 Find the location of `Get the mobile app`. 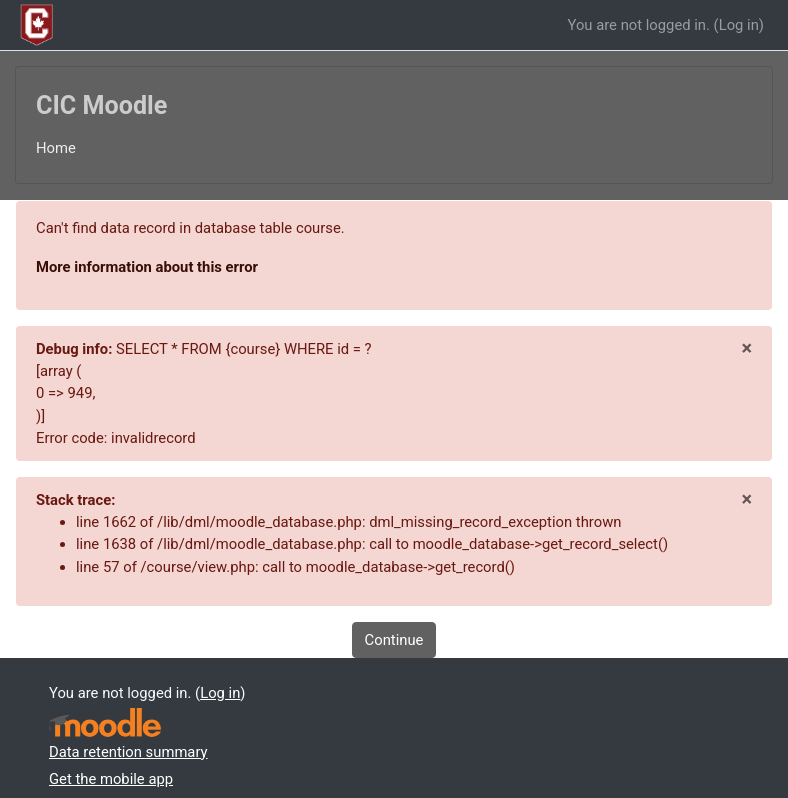

Get the mobile app is located at coordinates (111, 779).